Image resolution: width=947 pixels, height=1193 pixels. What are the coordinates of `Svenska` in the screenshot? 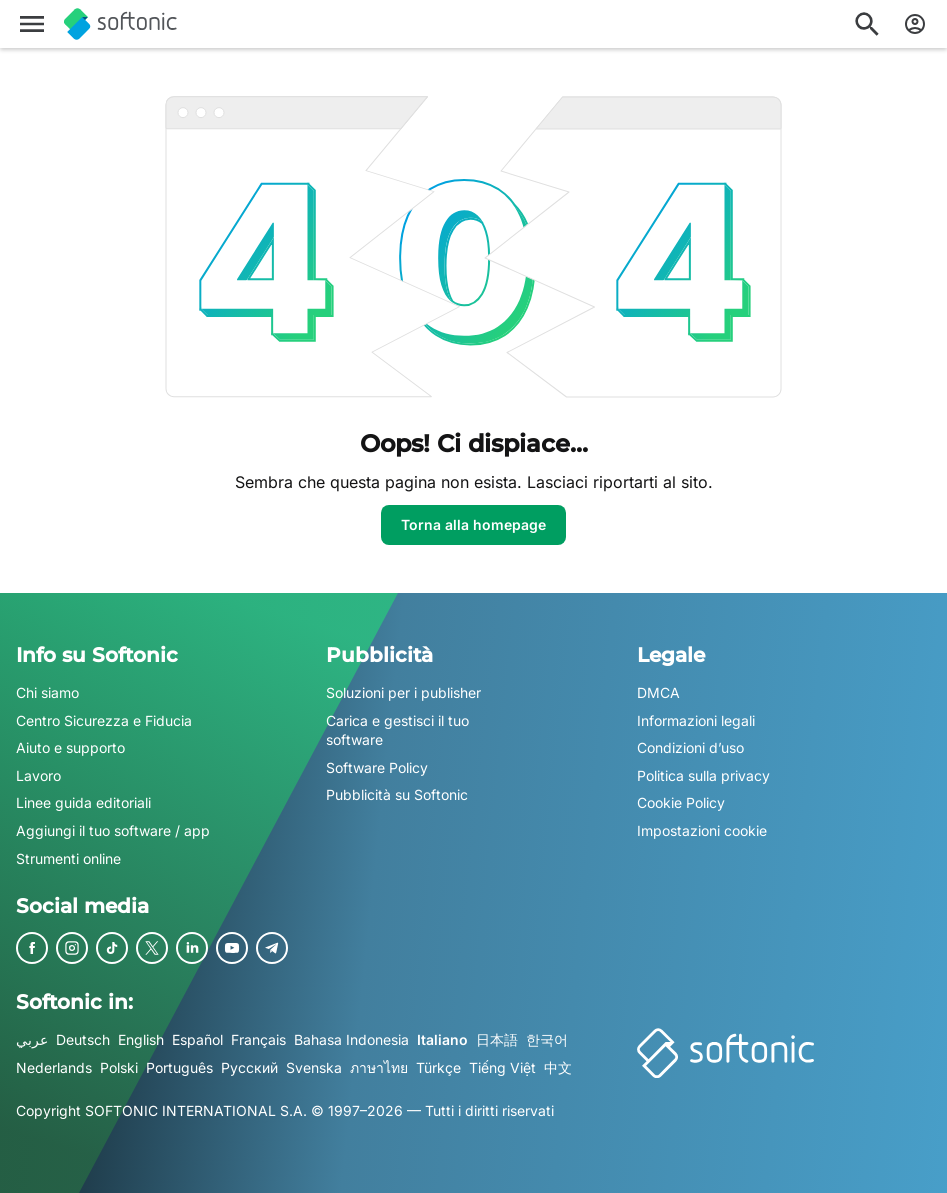 It's located at (314, 1067).